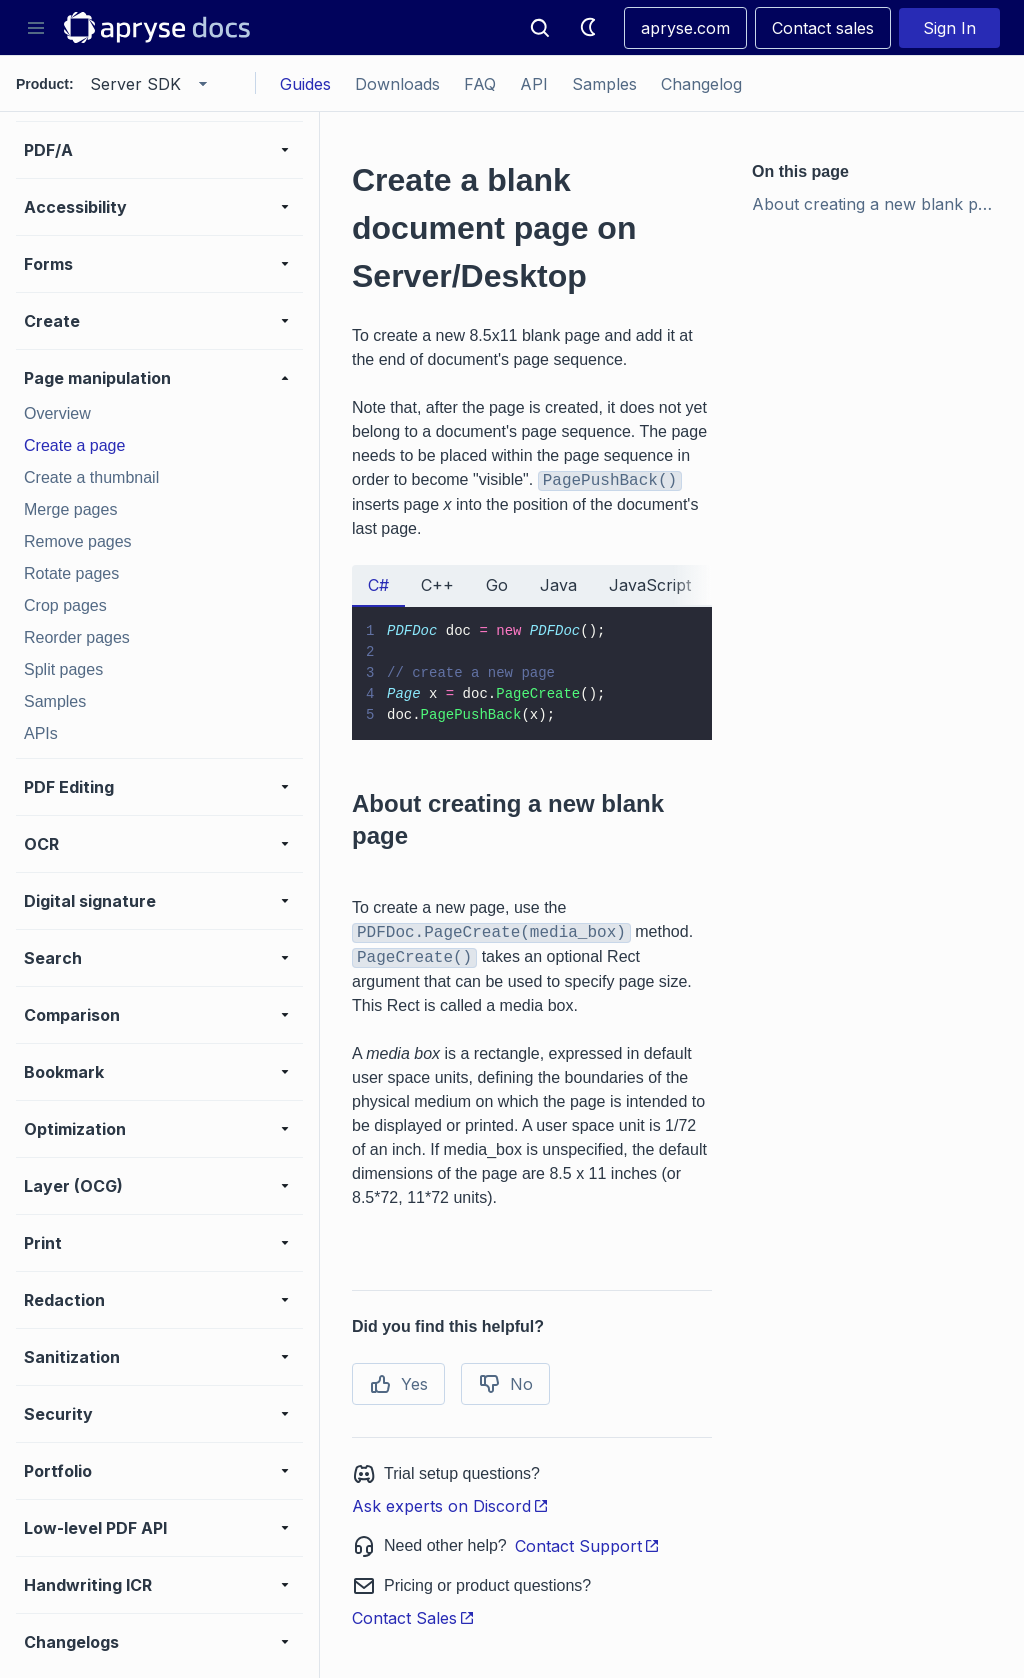 The image size is (1024, 1678). What do you see at coordinates (650, 585) in the screenshot?
I see `JavaScript [tab]` at bounding box center [650, 585].